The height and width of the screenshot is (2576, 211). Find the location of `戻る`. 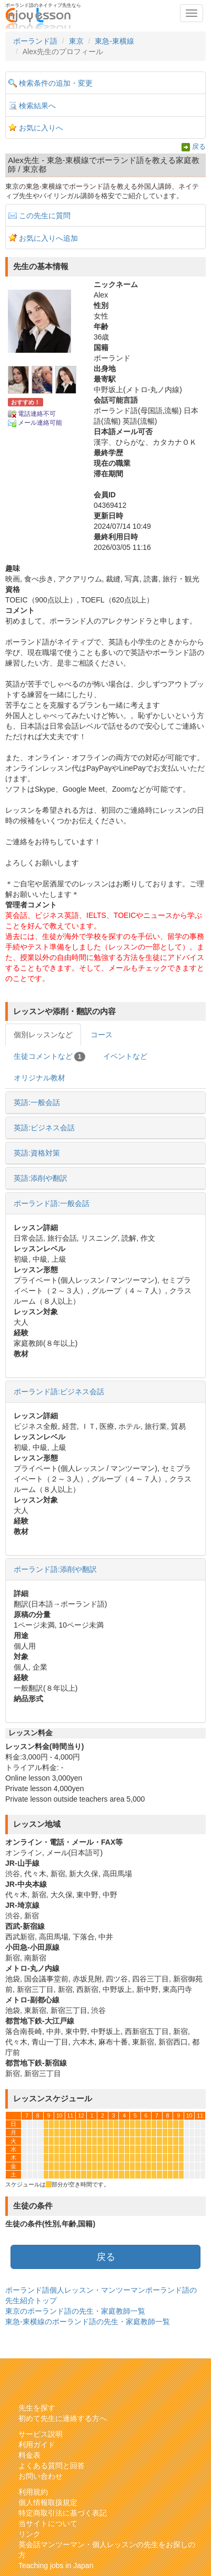

戻る is located at coordinates (199, 146).